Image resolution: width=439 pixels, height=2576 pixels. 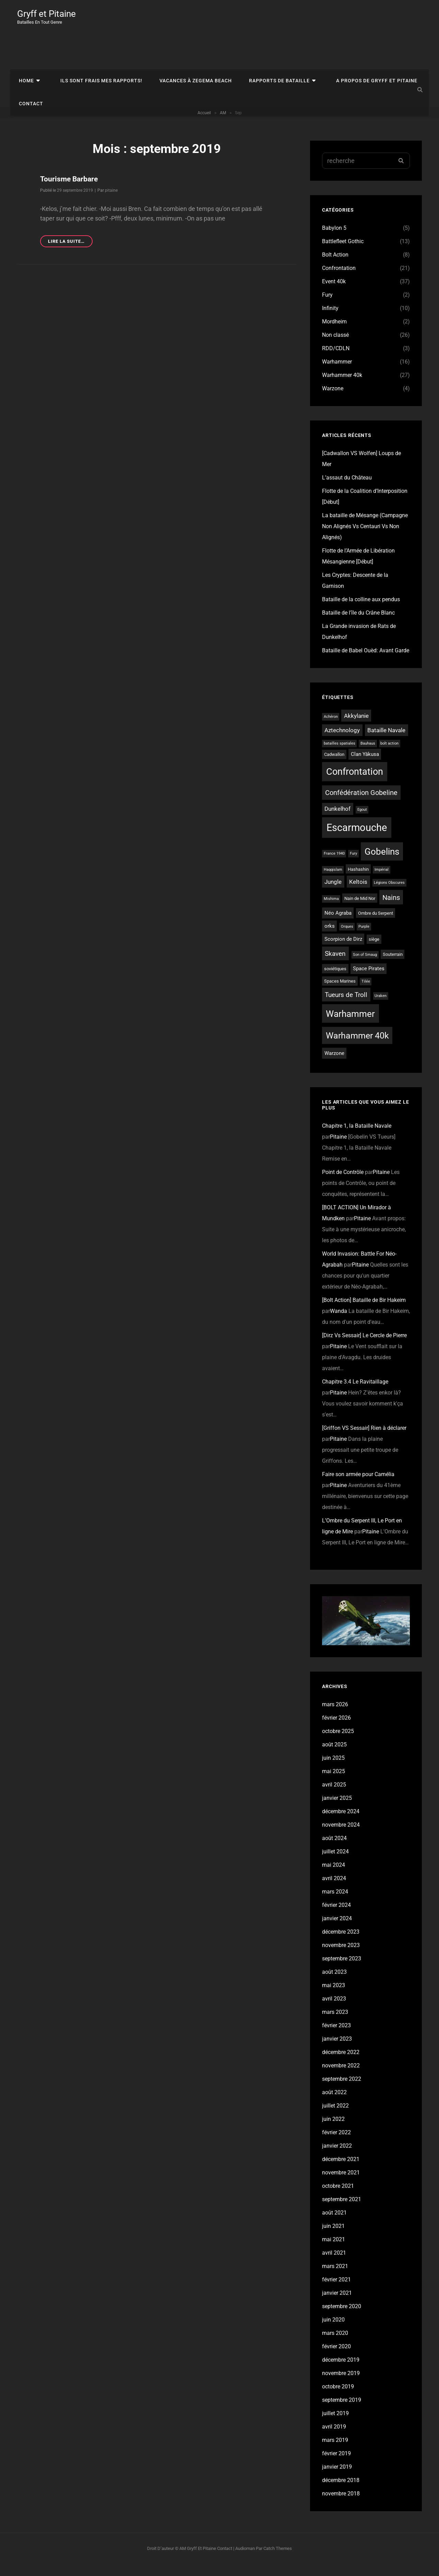 What do you see at coordinates (334, 2010) in the screenshot?
I see `avril 2023` at bounding box center [334, 2010].